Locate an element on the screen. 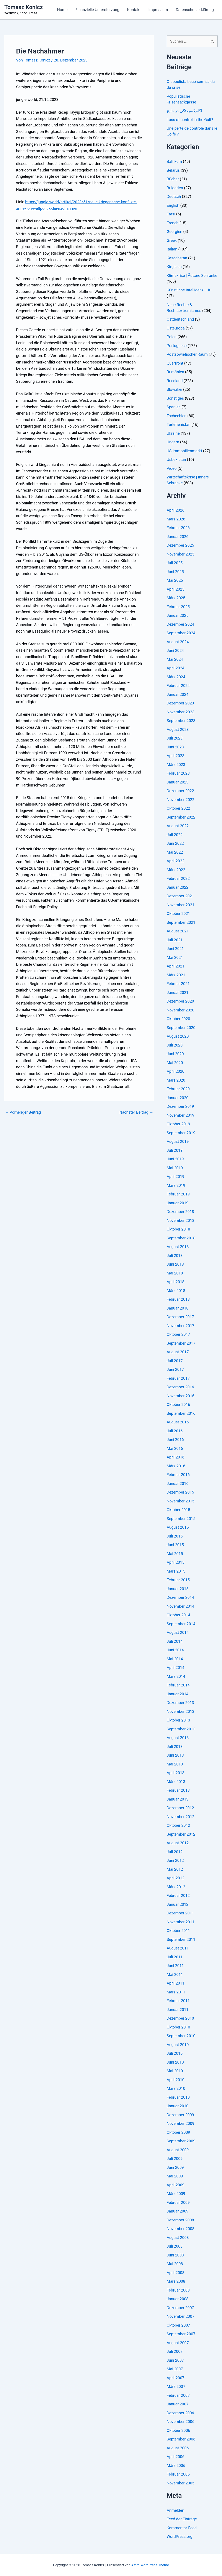 Image resolution: width=222 pixels, height=2576 pixels. Juni 2017 is located at coordinates (175, 1369).